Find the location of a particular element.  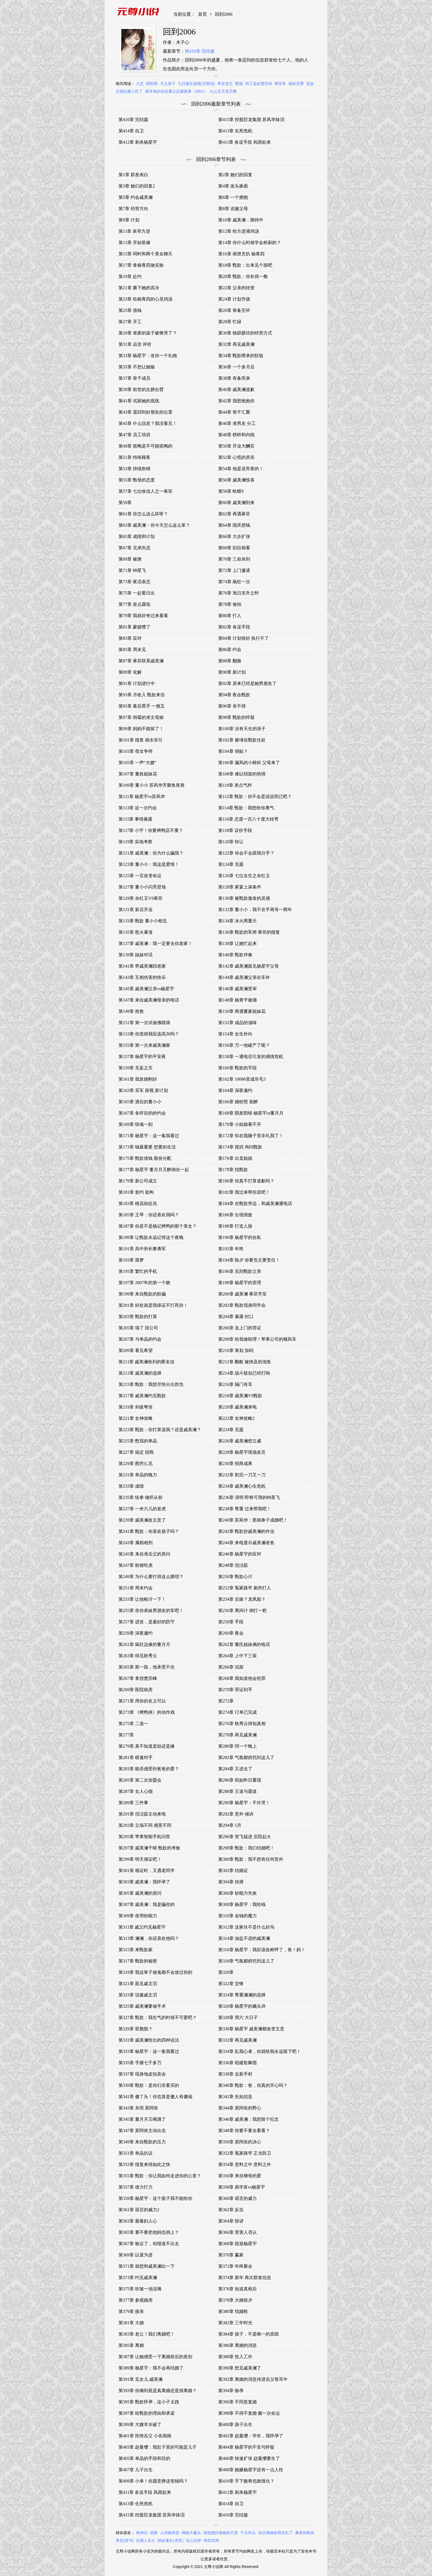

第28章 忙碌 is located at coordinates (229, 321).